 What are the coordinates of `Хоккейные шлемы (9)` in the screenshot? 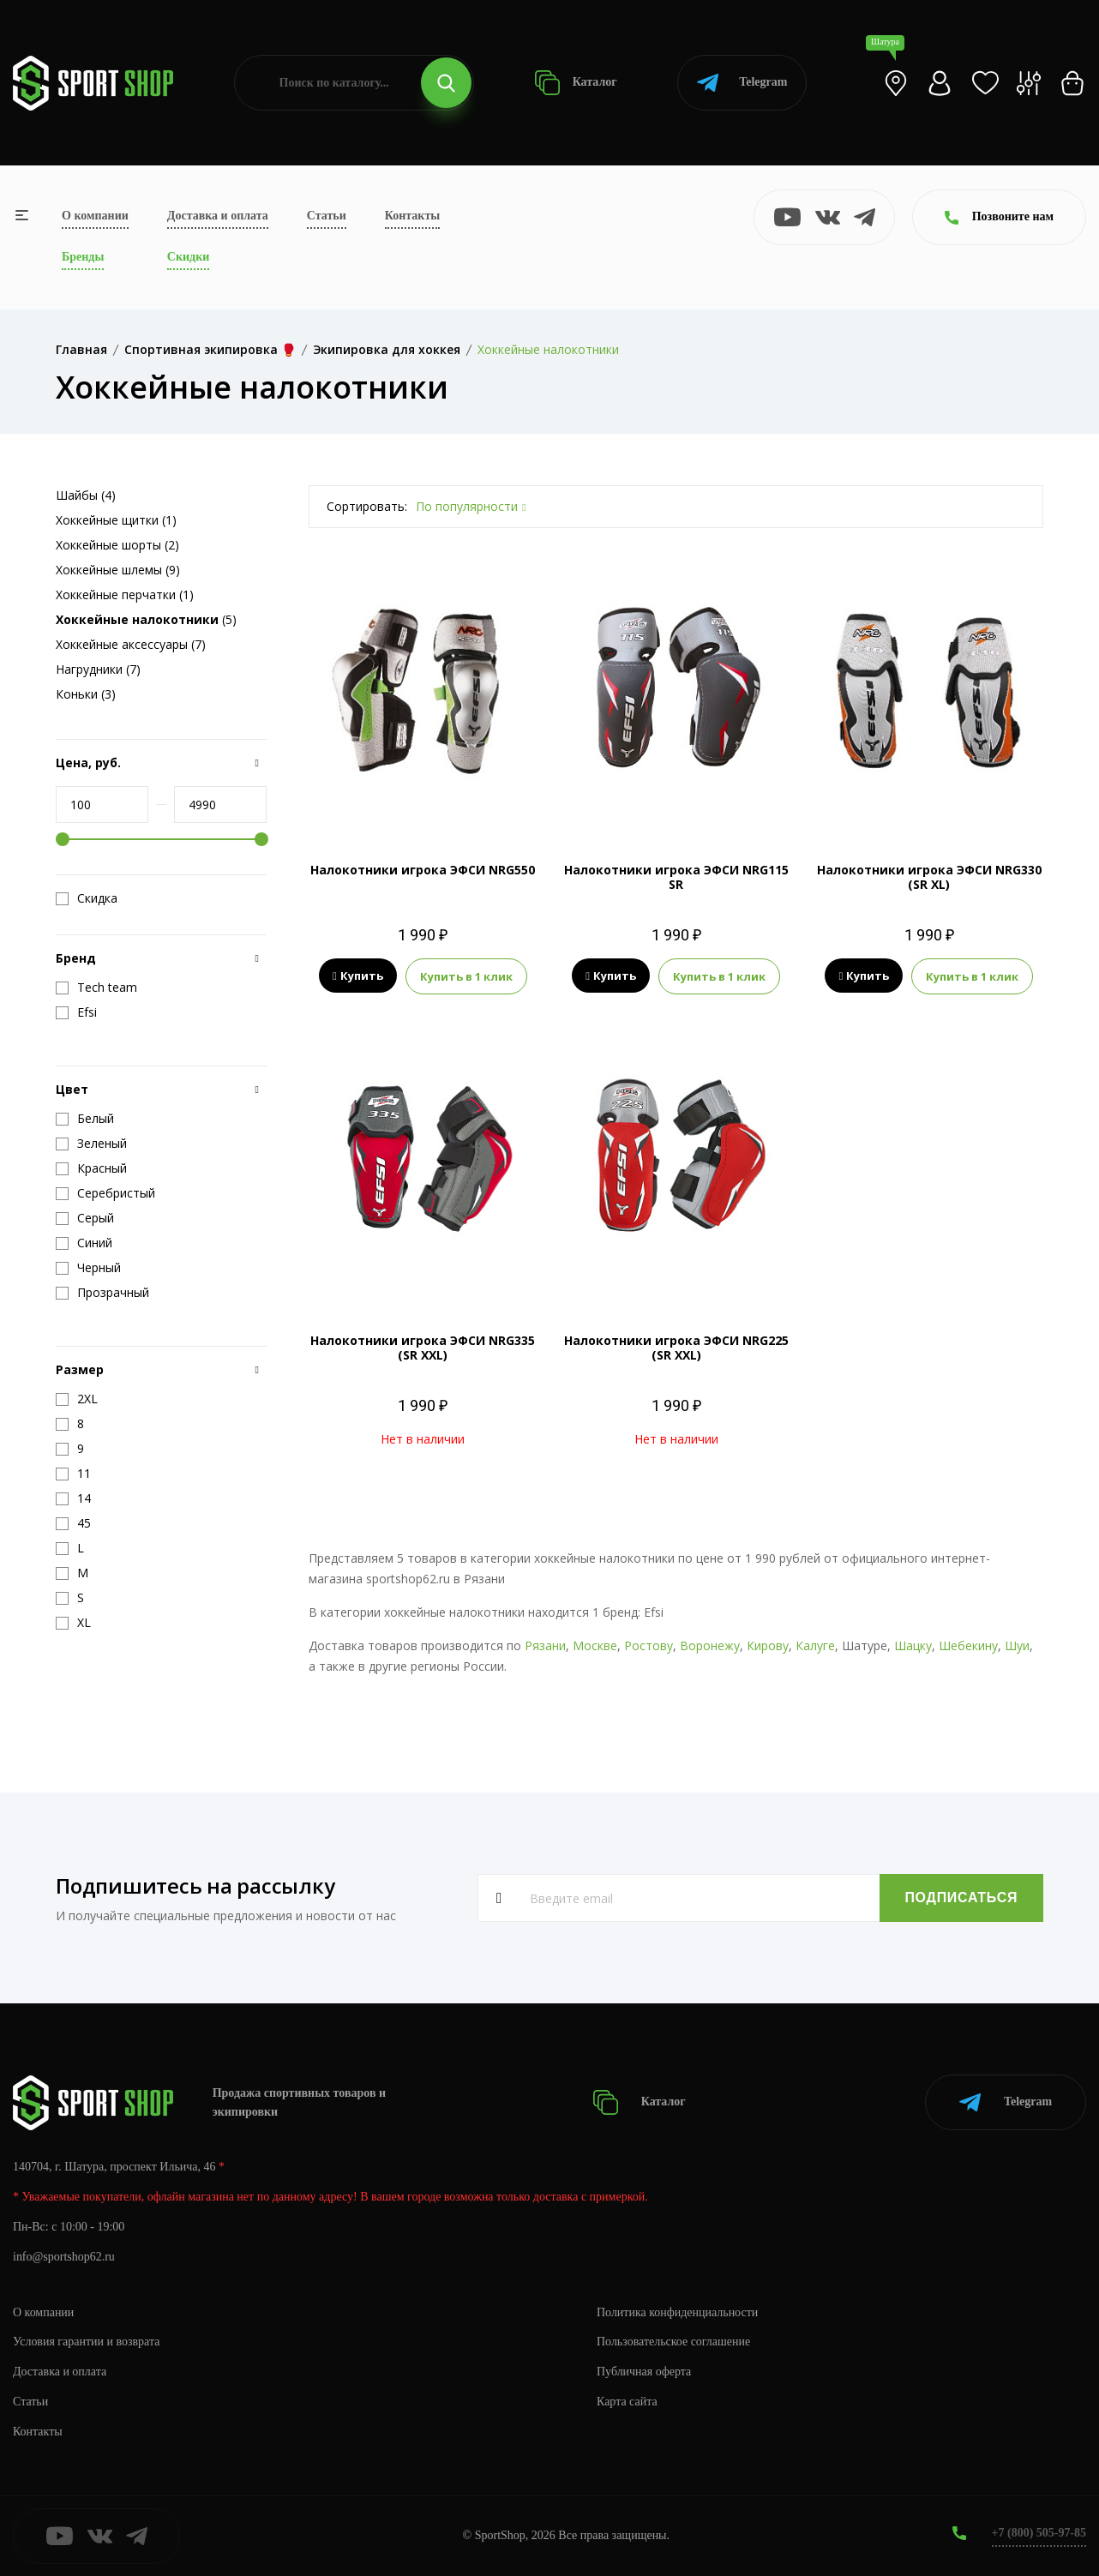 It's located at (118, 569).